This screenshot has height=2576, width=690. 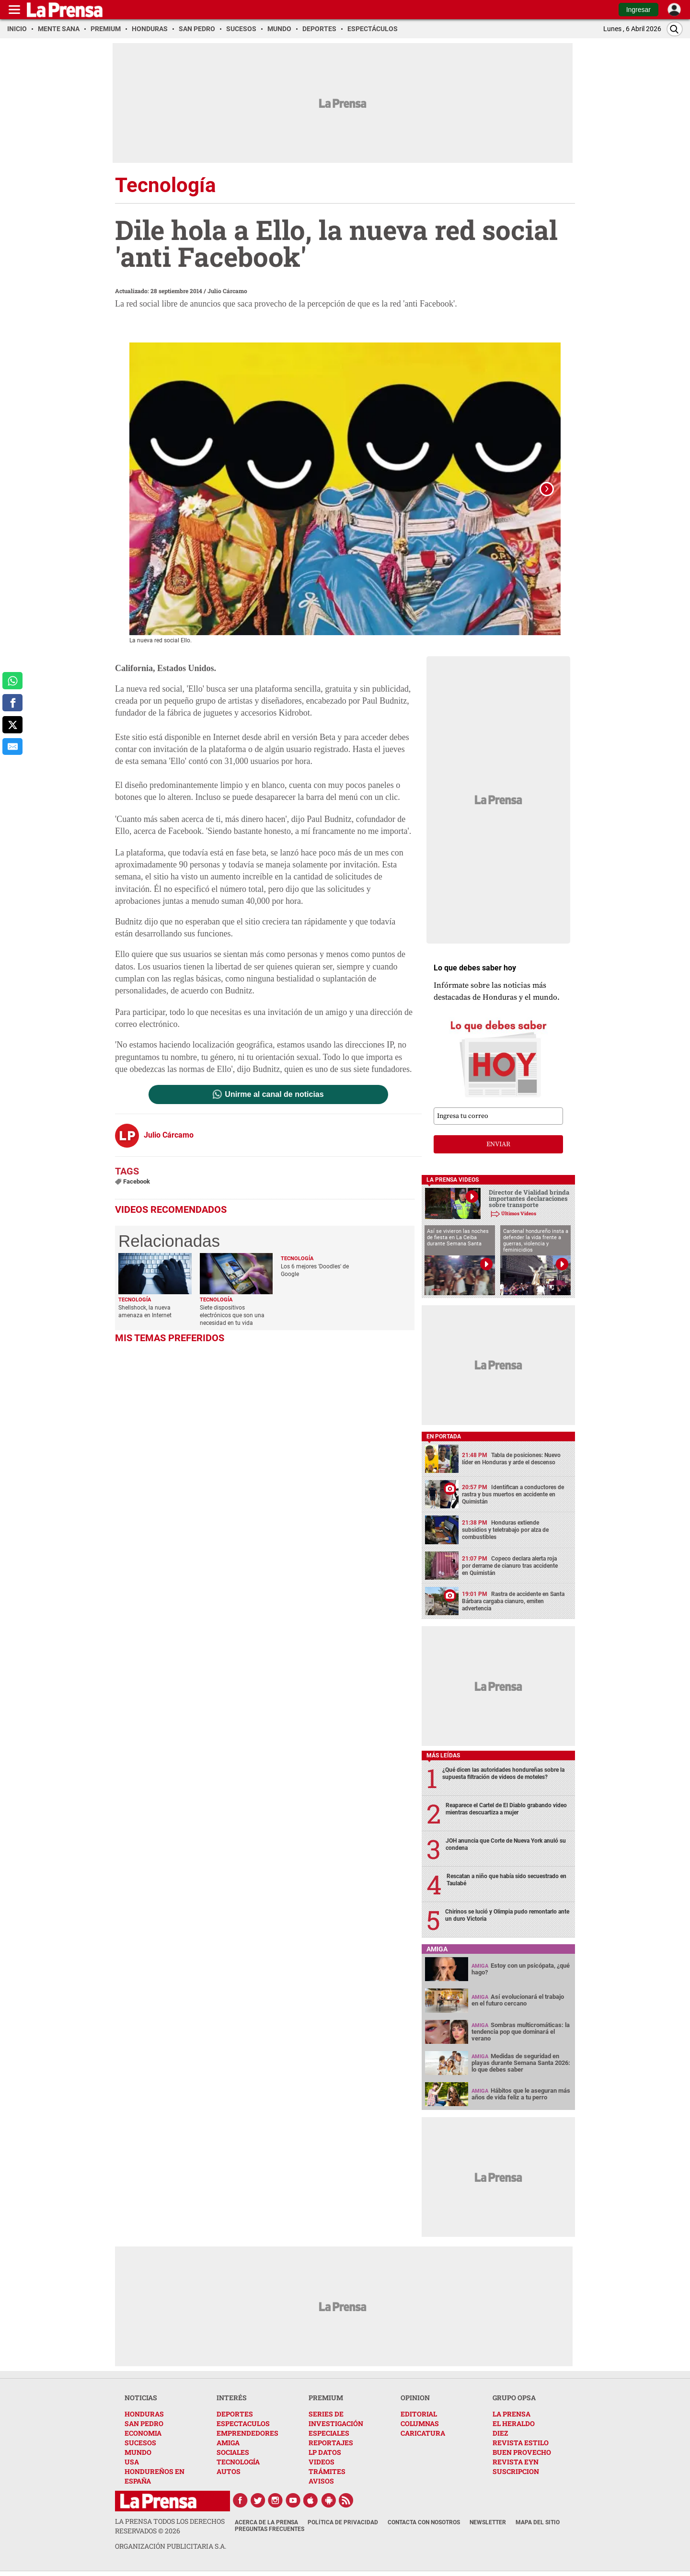 What do you see at coordinates (170, 2526) in the screenshot?
I see `La Prensa todos los derechos reservados ©` at bounding box center [170, 2526].